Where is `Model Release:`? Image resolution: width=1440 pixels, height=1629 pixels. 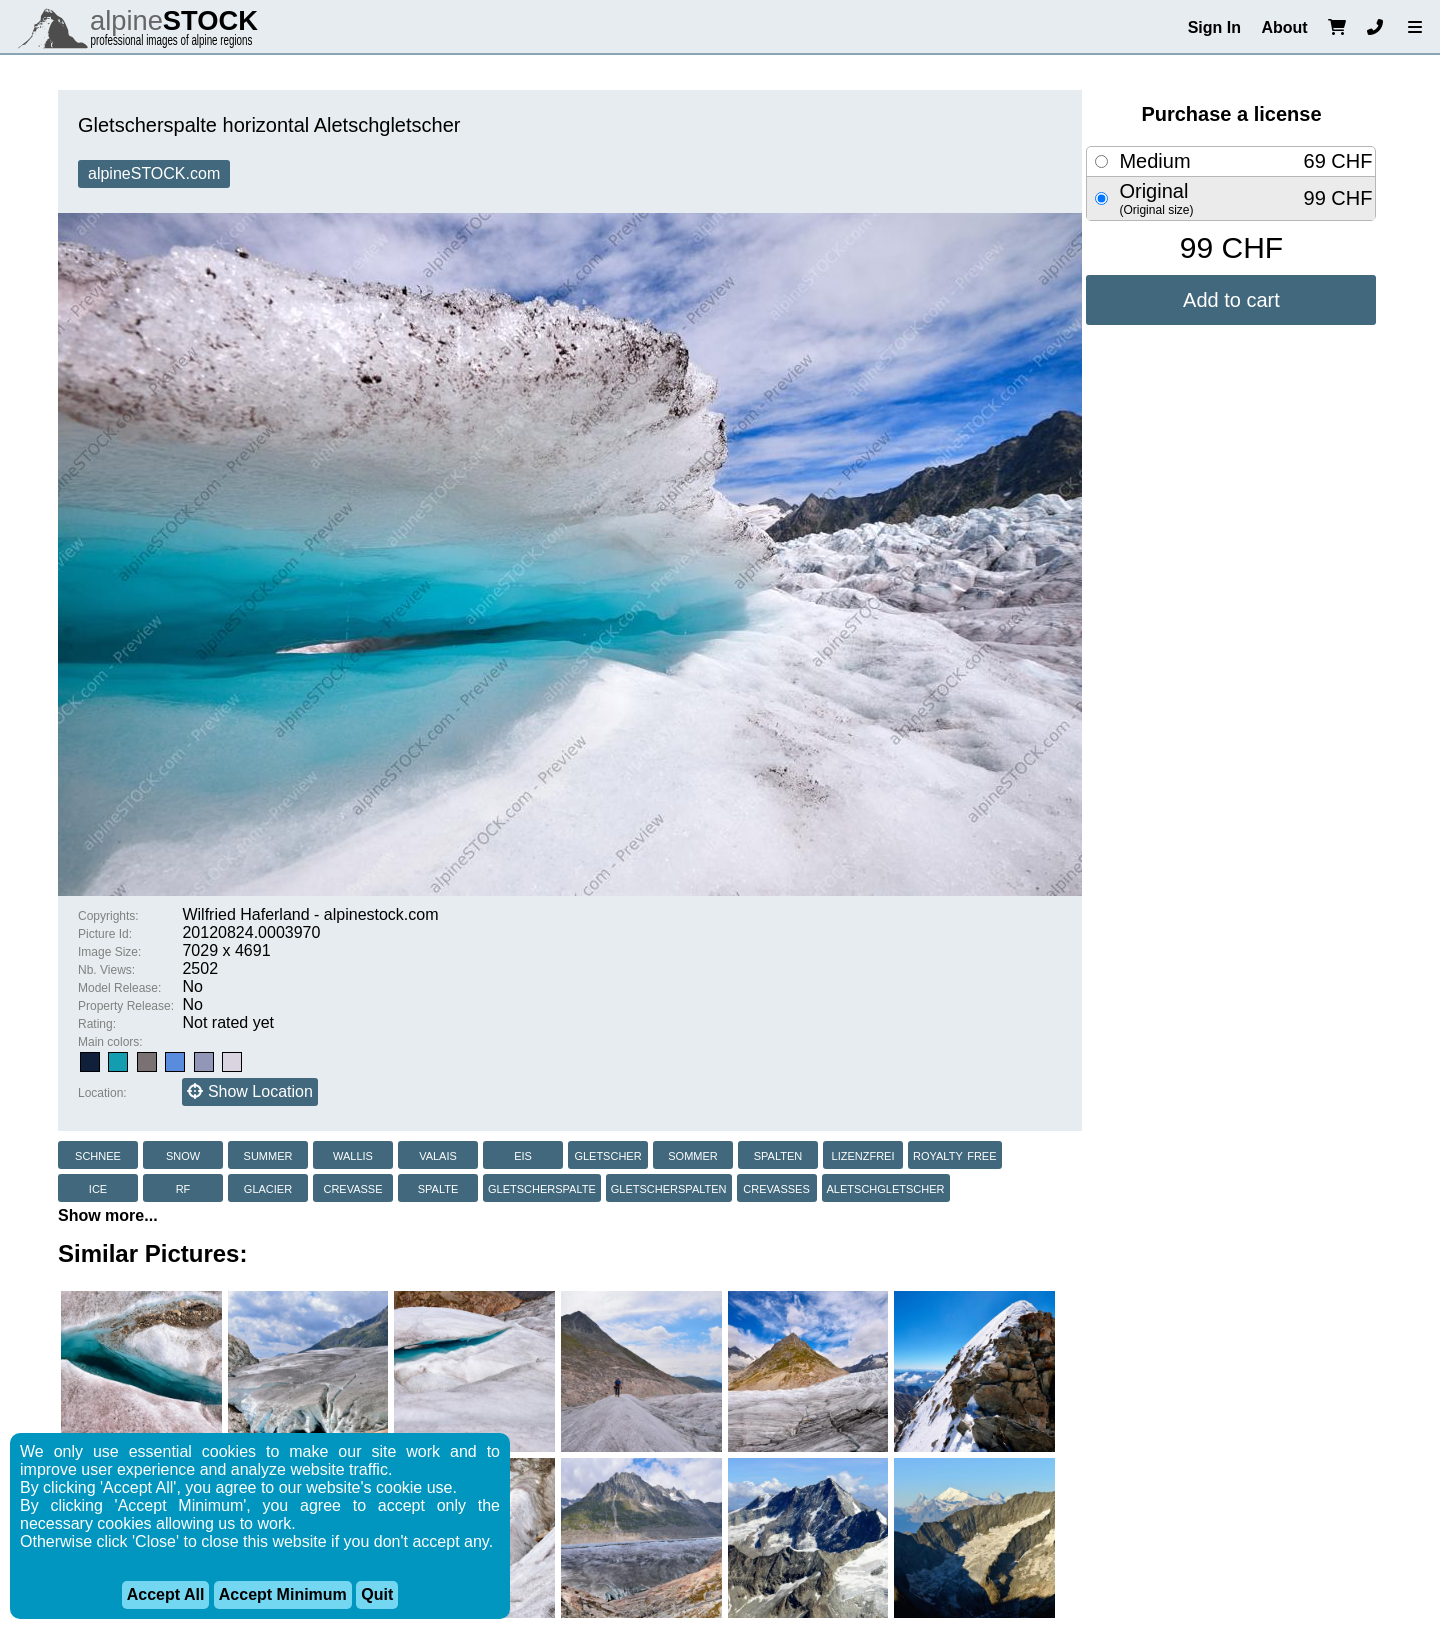 Model Release: is located at coordinates (119, 988).